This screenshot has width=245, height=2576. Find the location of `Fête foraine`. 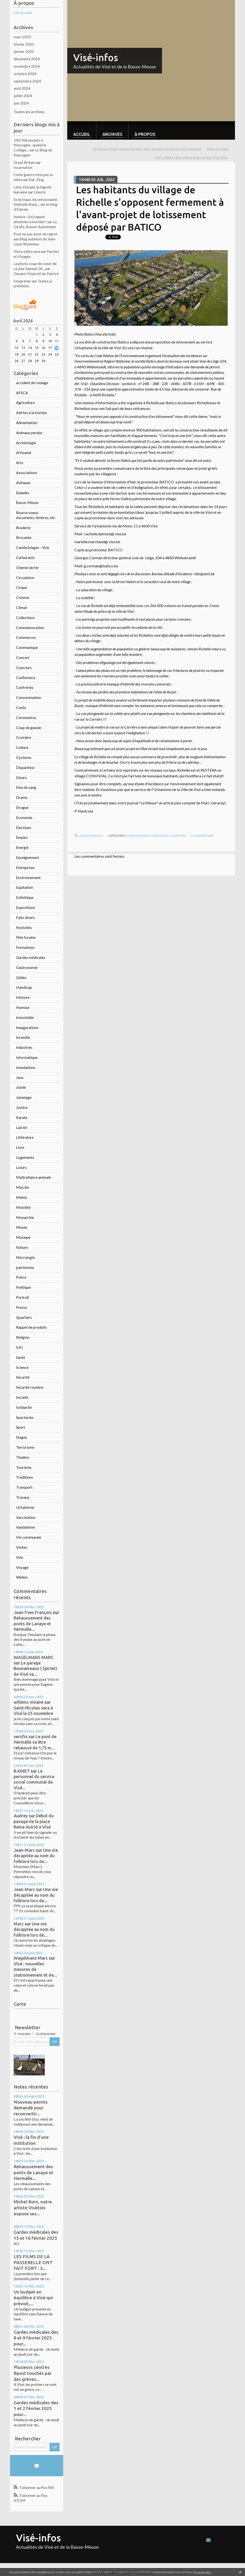

Fête foraine is located at coordinates (26, 937).